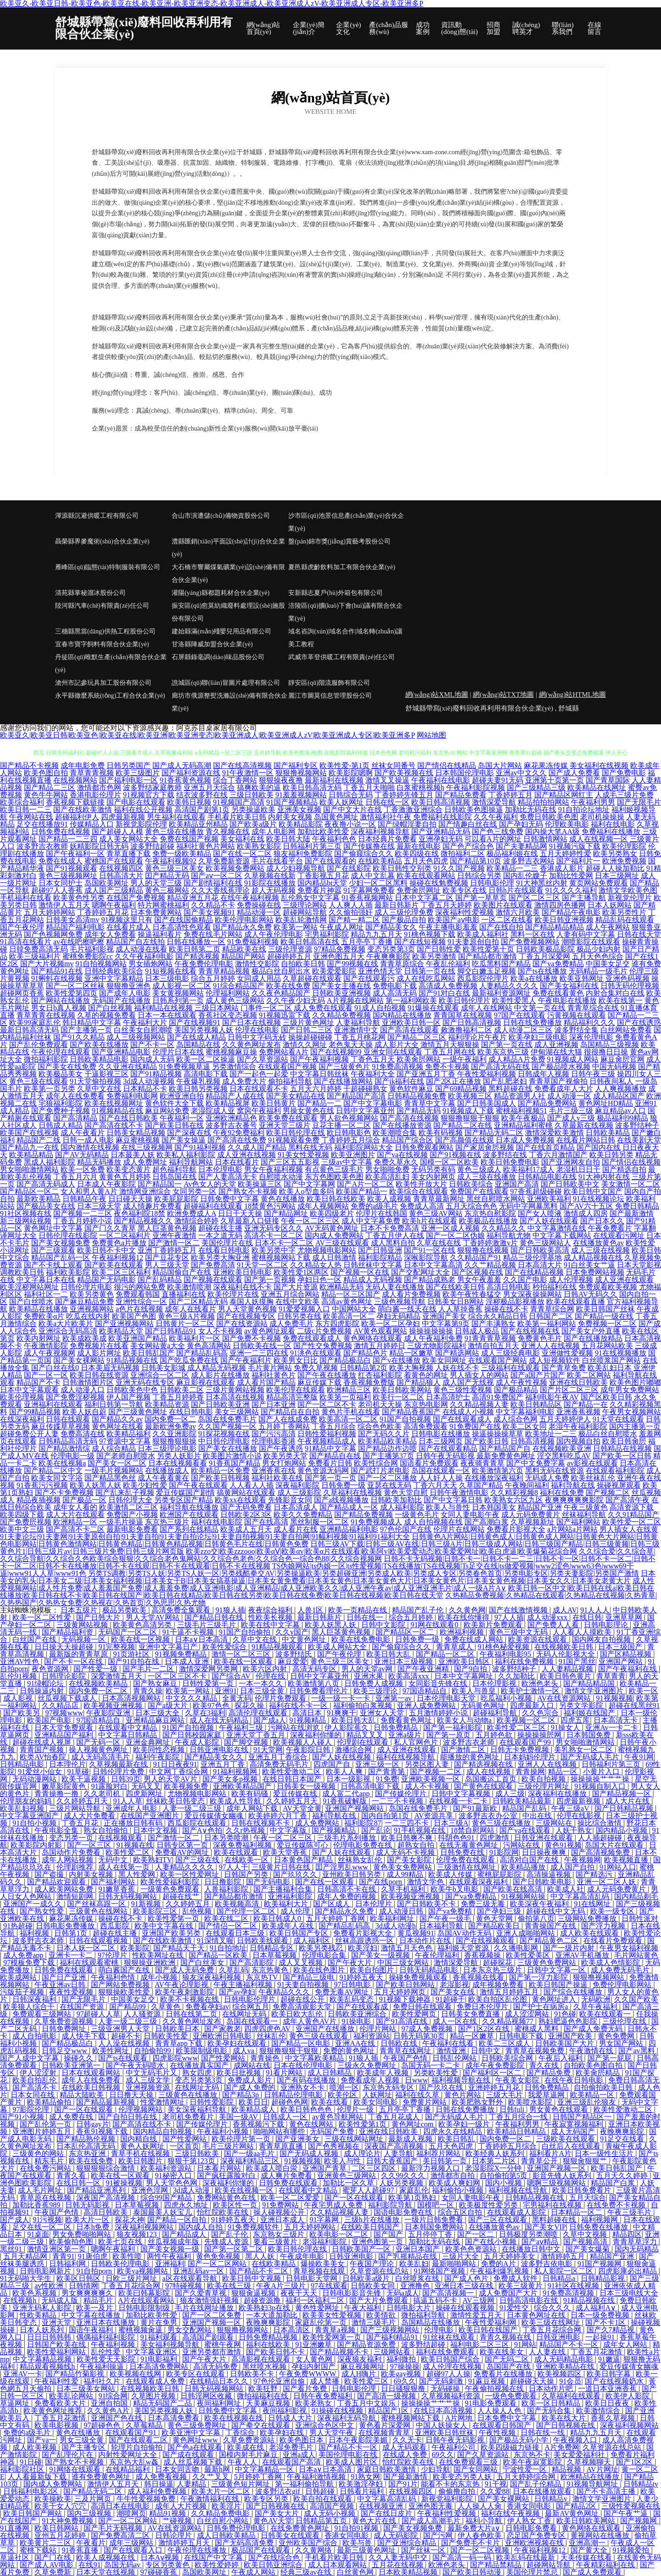 This screenshot has width=661, height=2576. I want to click on a色片在线视频, so click(139, 1309).